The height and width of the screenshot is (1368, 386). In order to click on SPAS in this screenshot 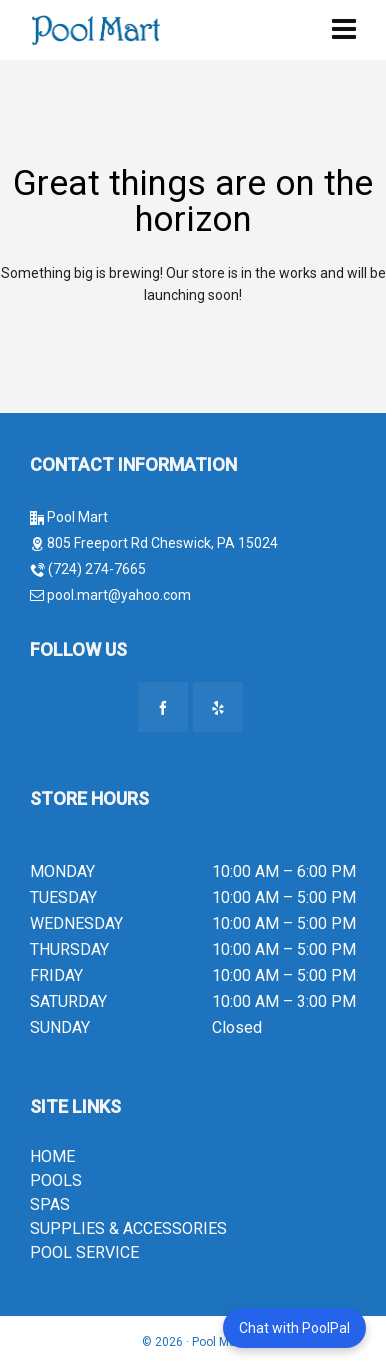, I will do `click(50, 1204)`.